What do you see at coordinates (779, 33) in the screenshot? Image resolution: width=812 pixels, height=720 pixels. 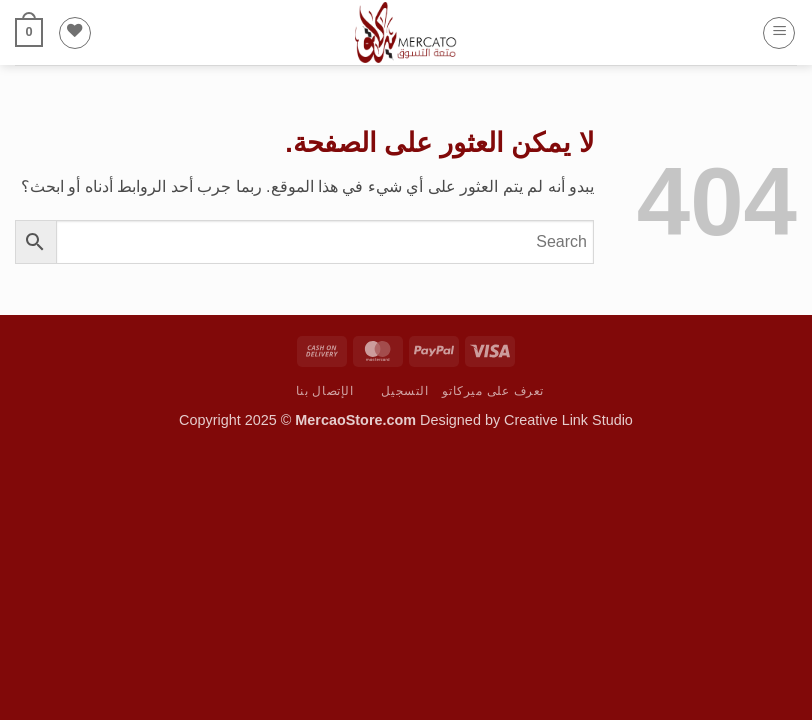 I see `[button]` at bounding box center [779, 33].